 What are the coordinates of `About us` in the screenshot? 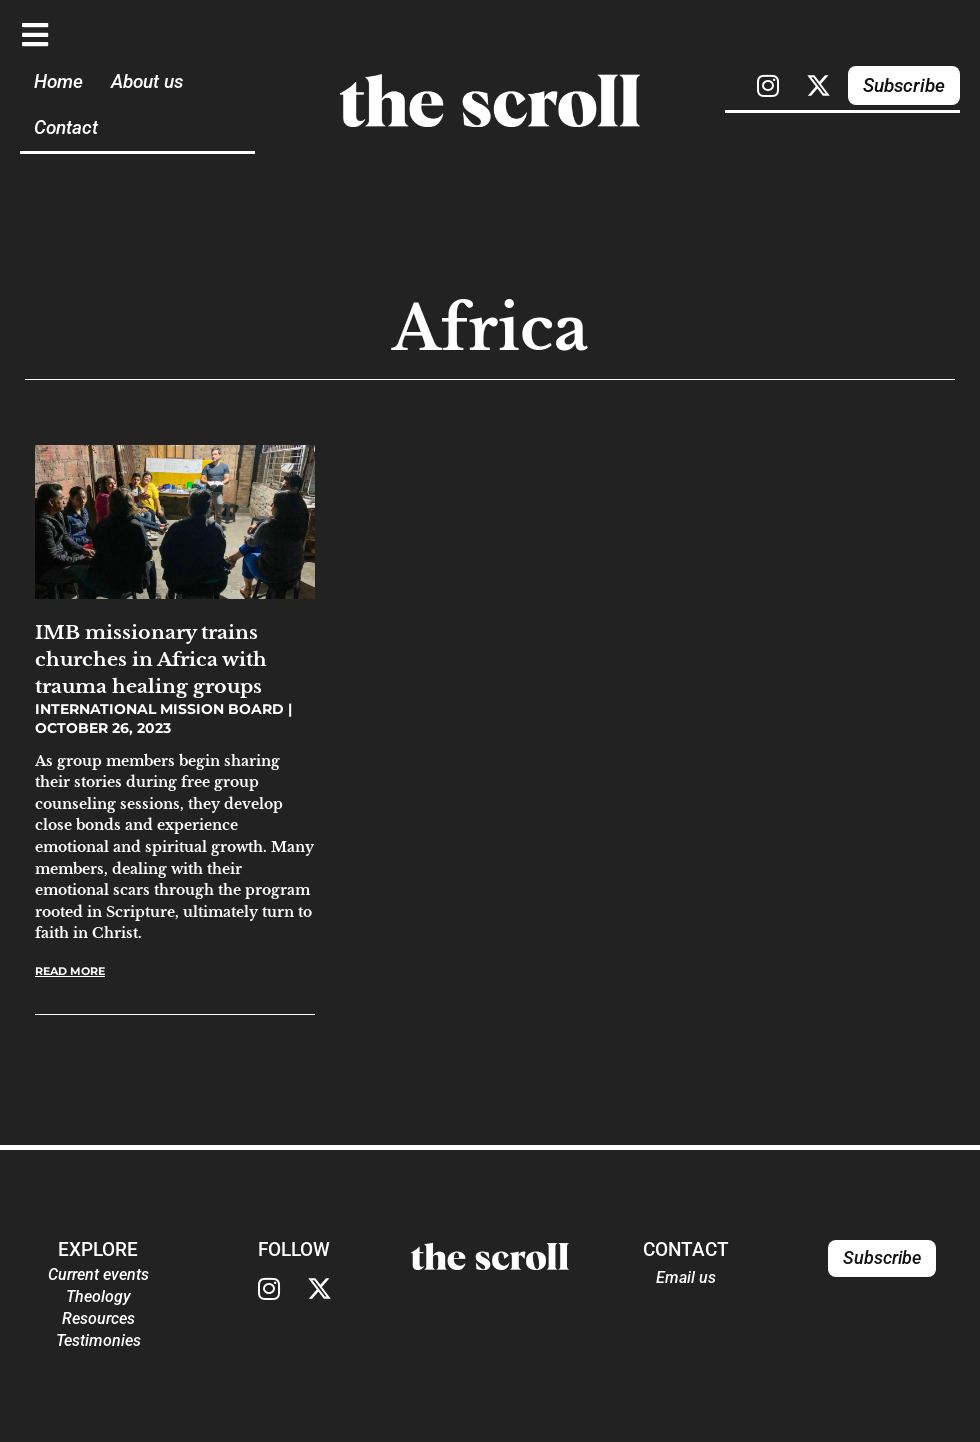 It's located at (147, 81).